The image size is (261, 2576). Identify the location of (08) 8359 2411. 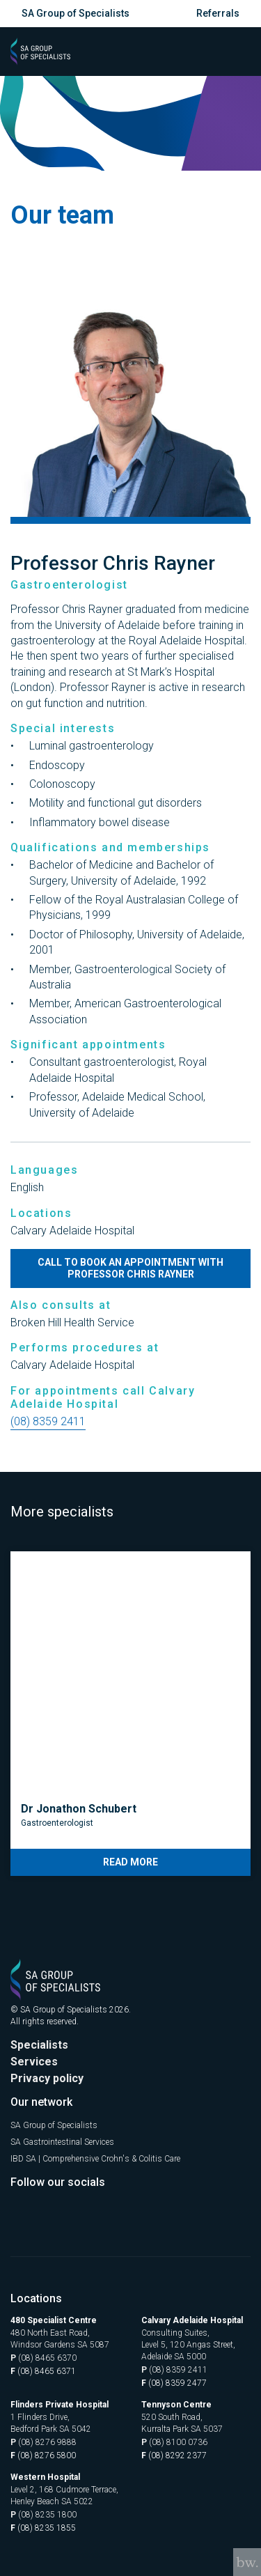
(48, 1421).